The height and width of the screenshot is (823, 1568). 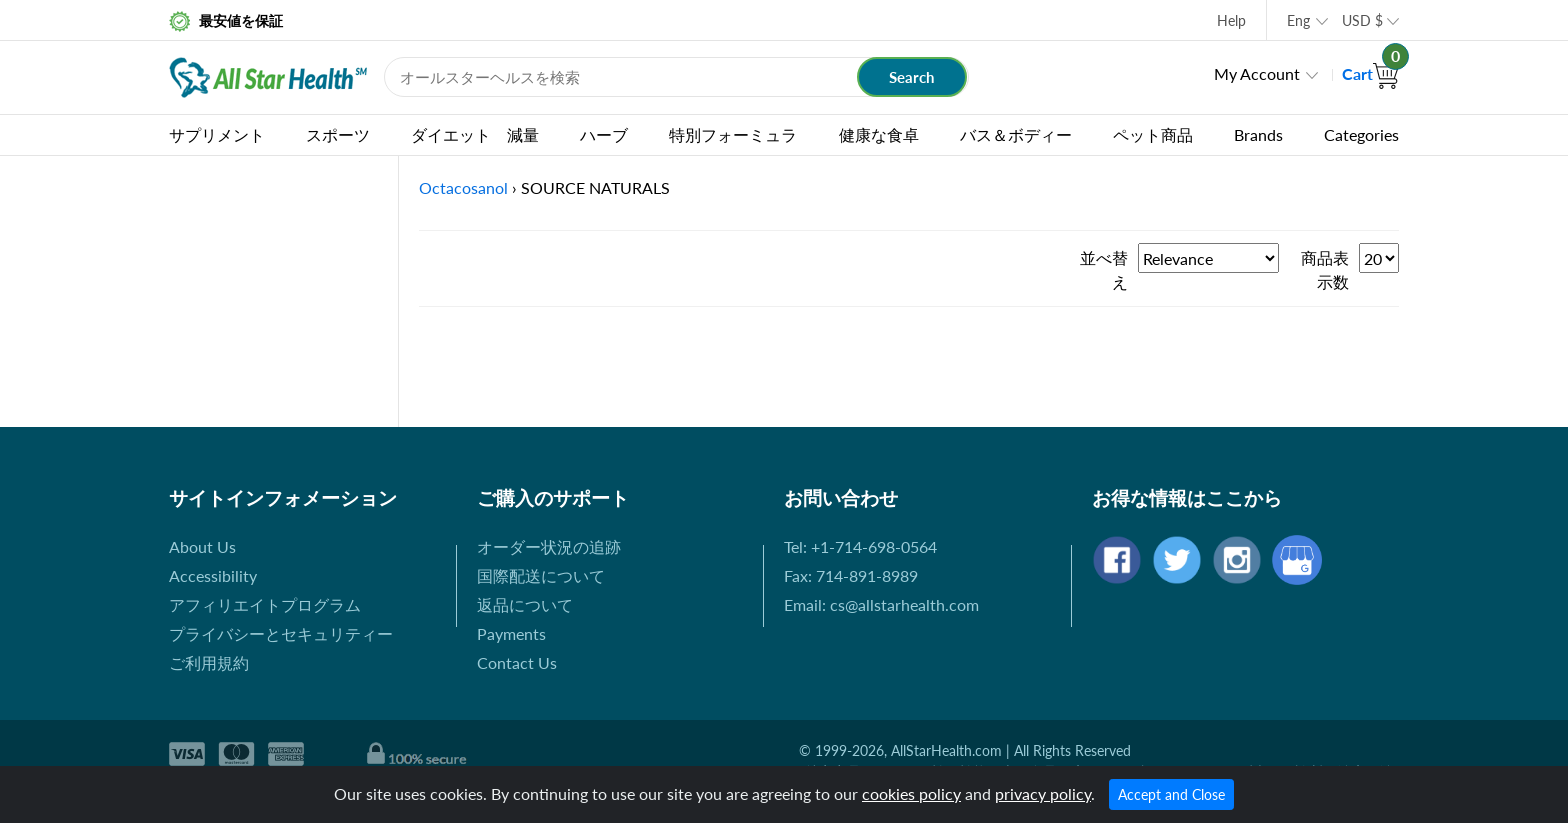 I want to click on 並べ替え, so click(x=1104, y=269).